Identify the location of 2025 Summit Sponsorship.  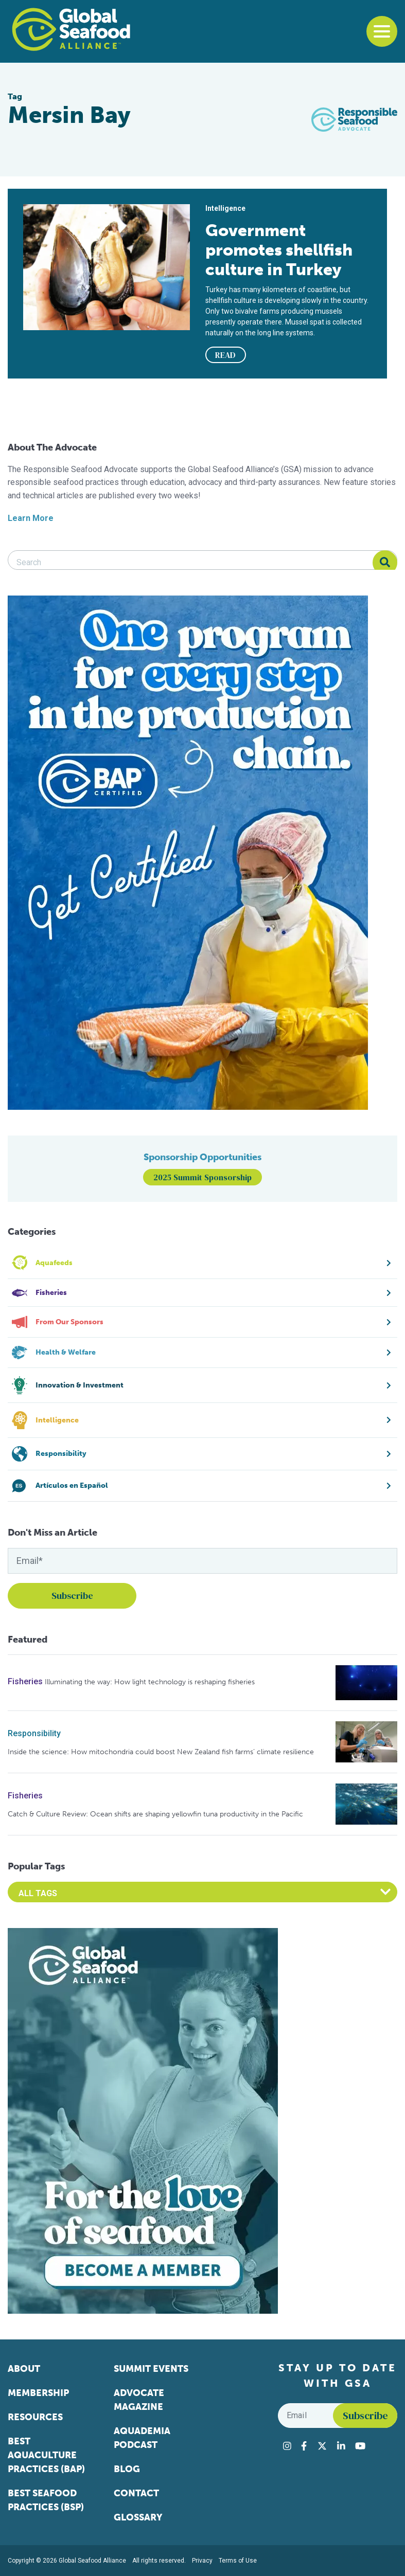
(202, 1177).